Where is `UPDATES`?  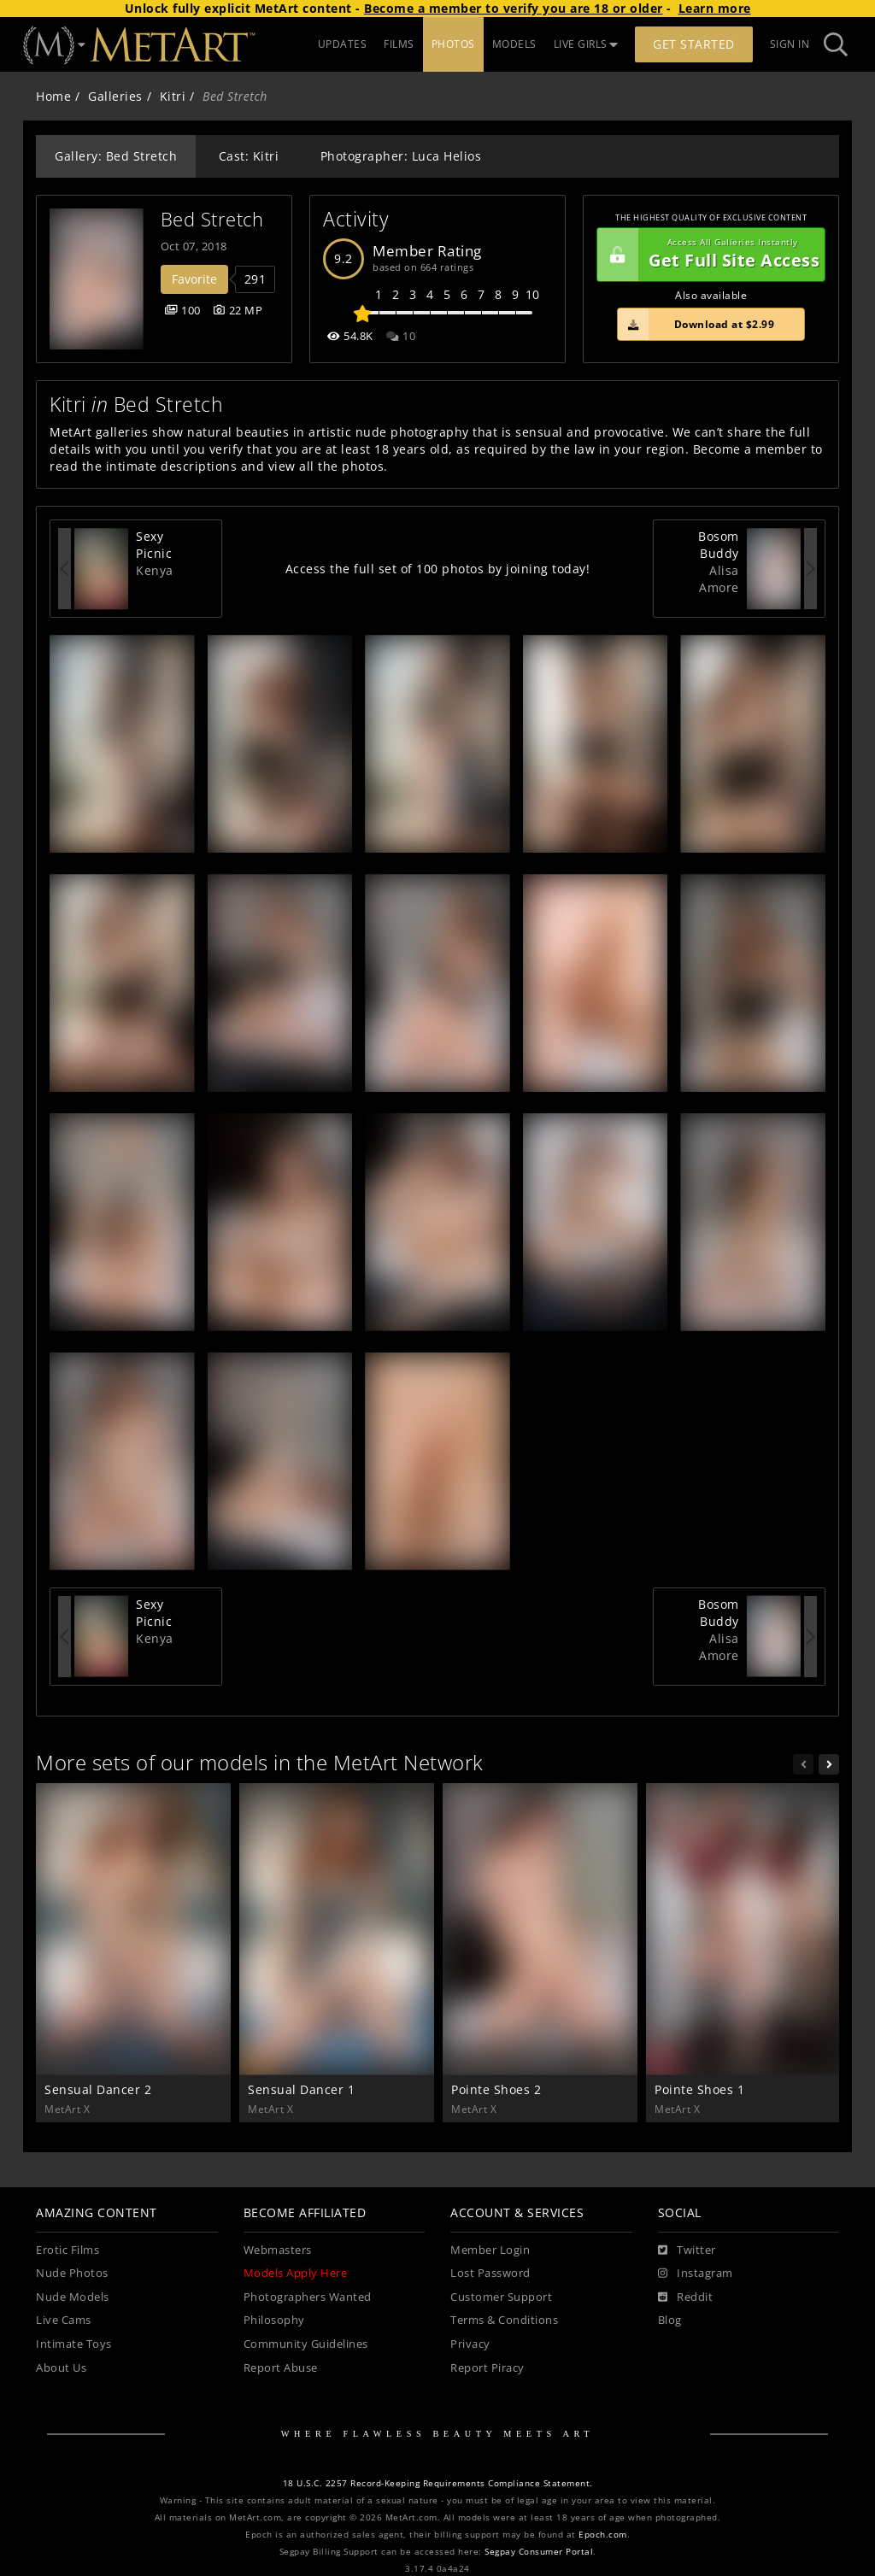 UPDATES is located at coordinates (342, 44).